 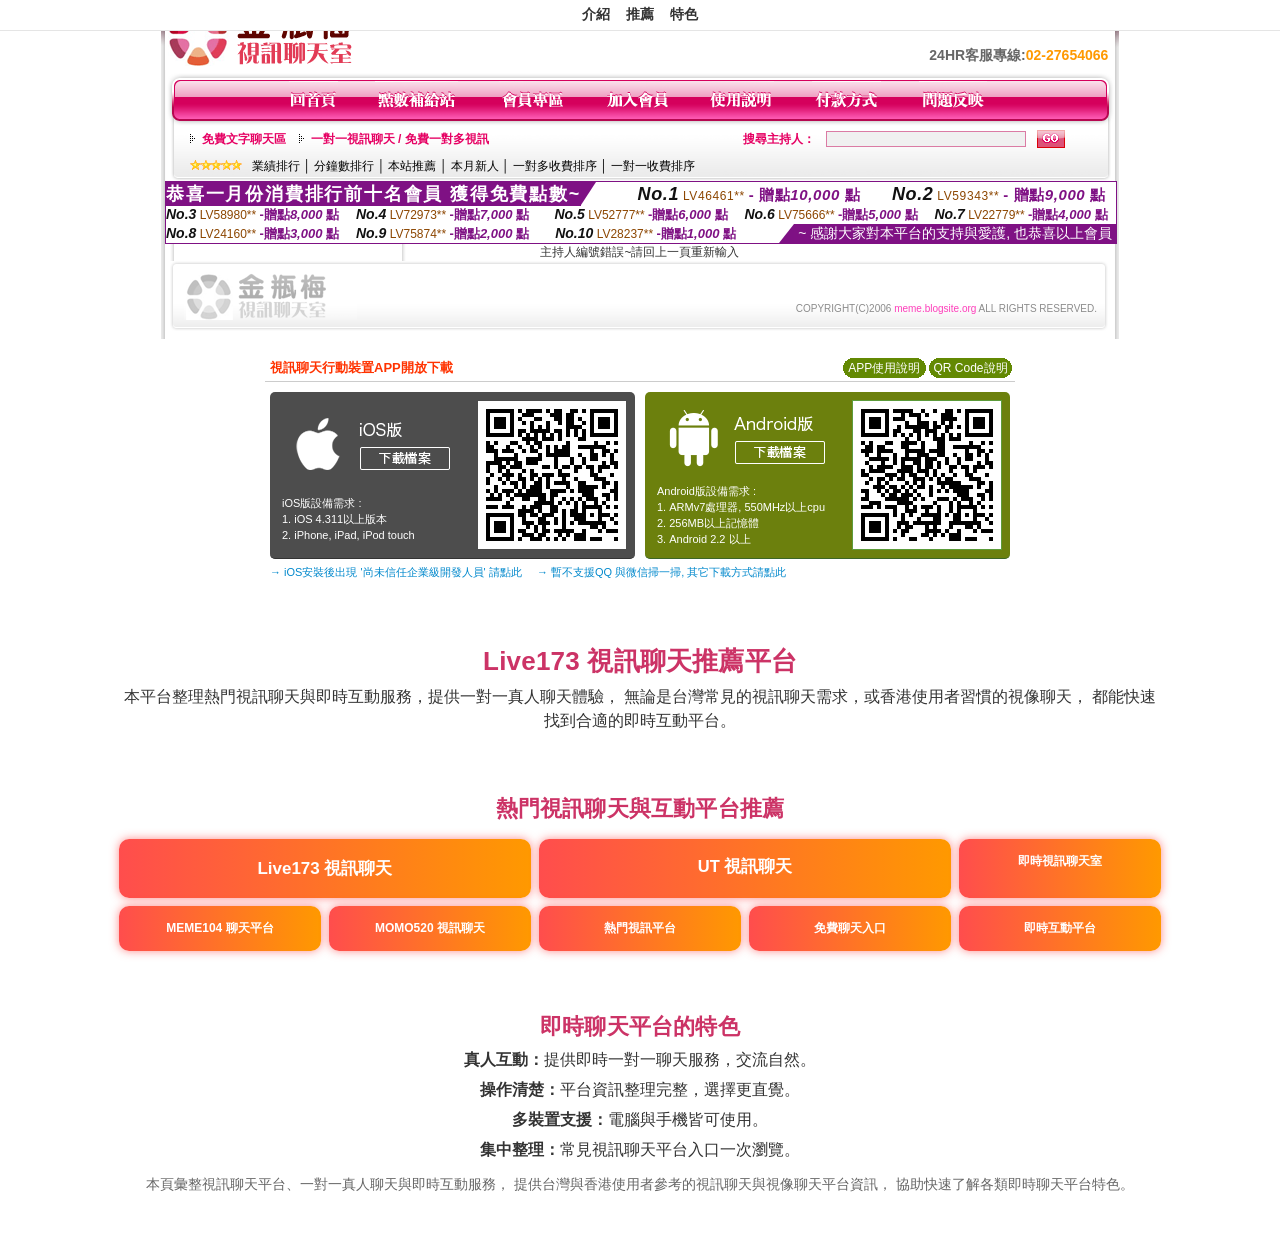 What do you see at coordinates (396, 572) in the screenshot?
I see `→ iOS安裝後出現 '尚未信任企業級開發人員' 請點此` at bounding box center [396, 572].